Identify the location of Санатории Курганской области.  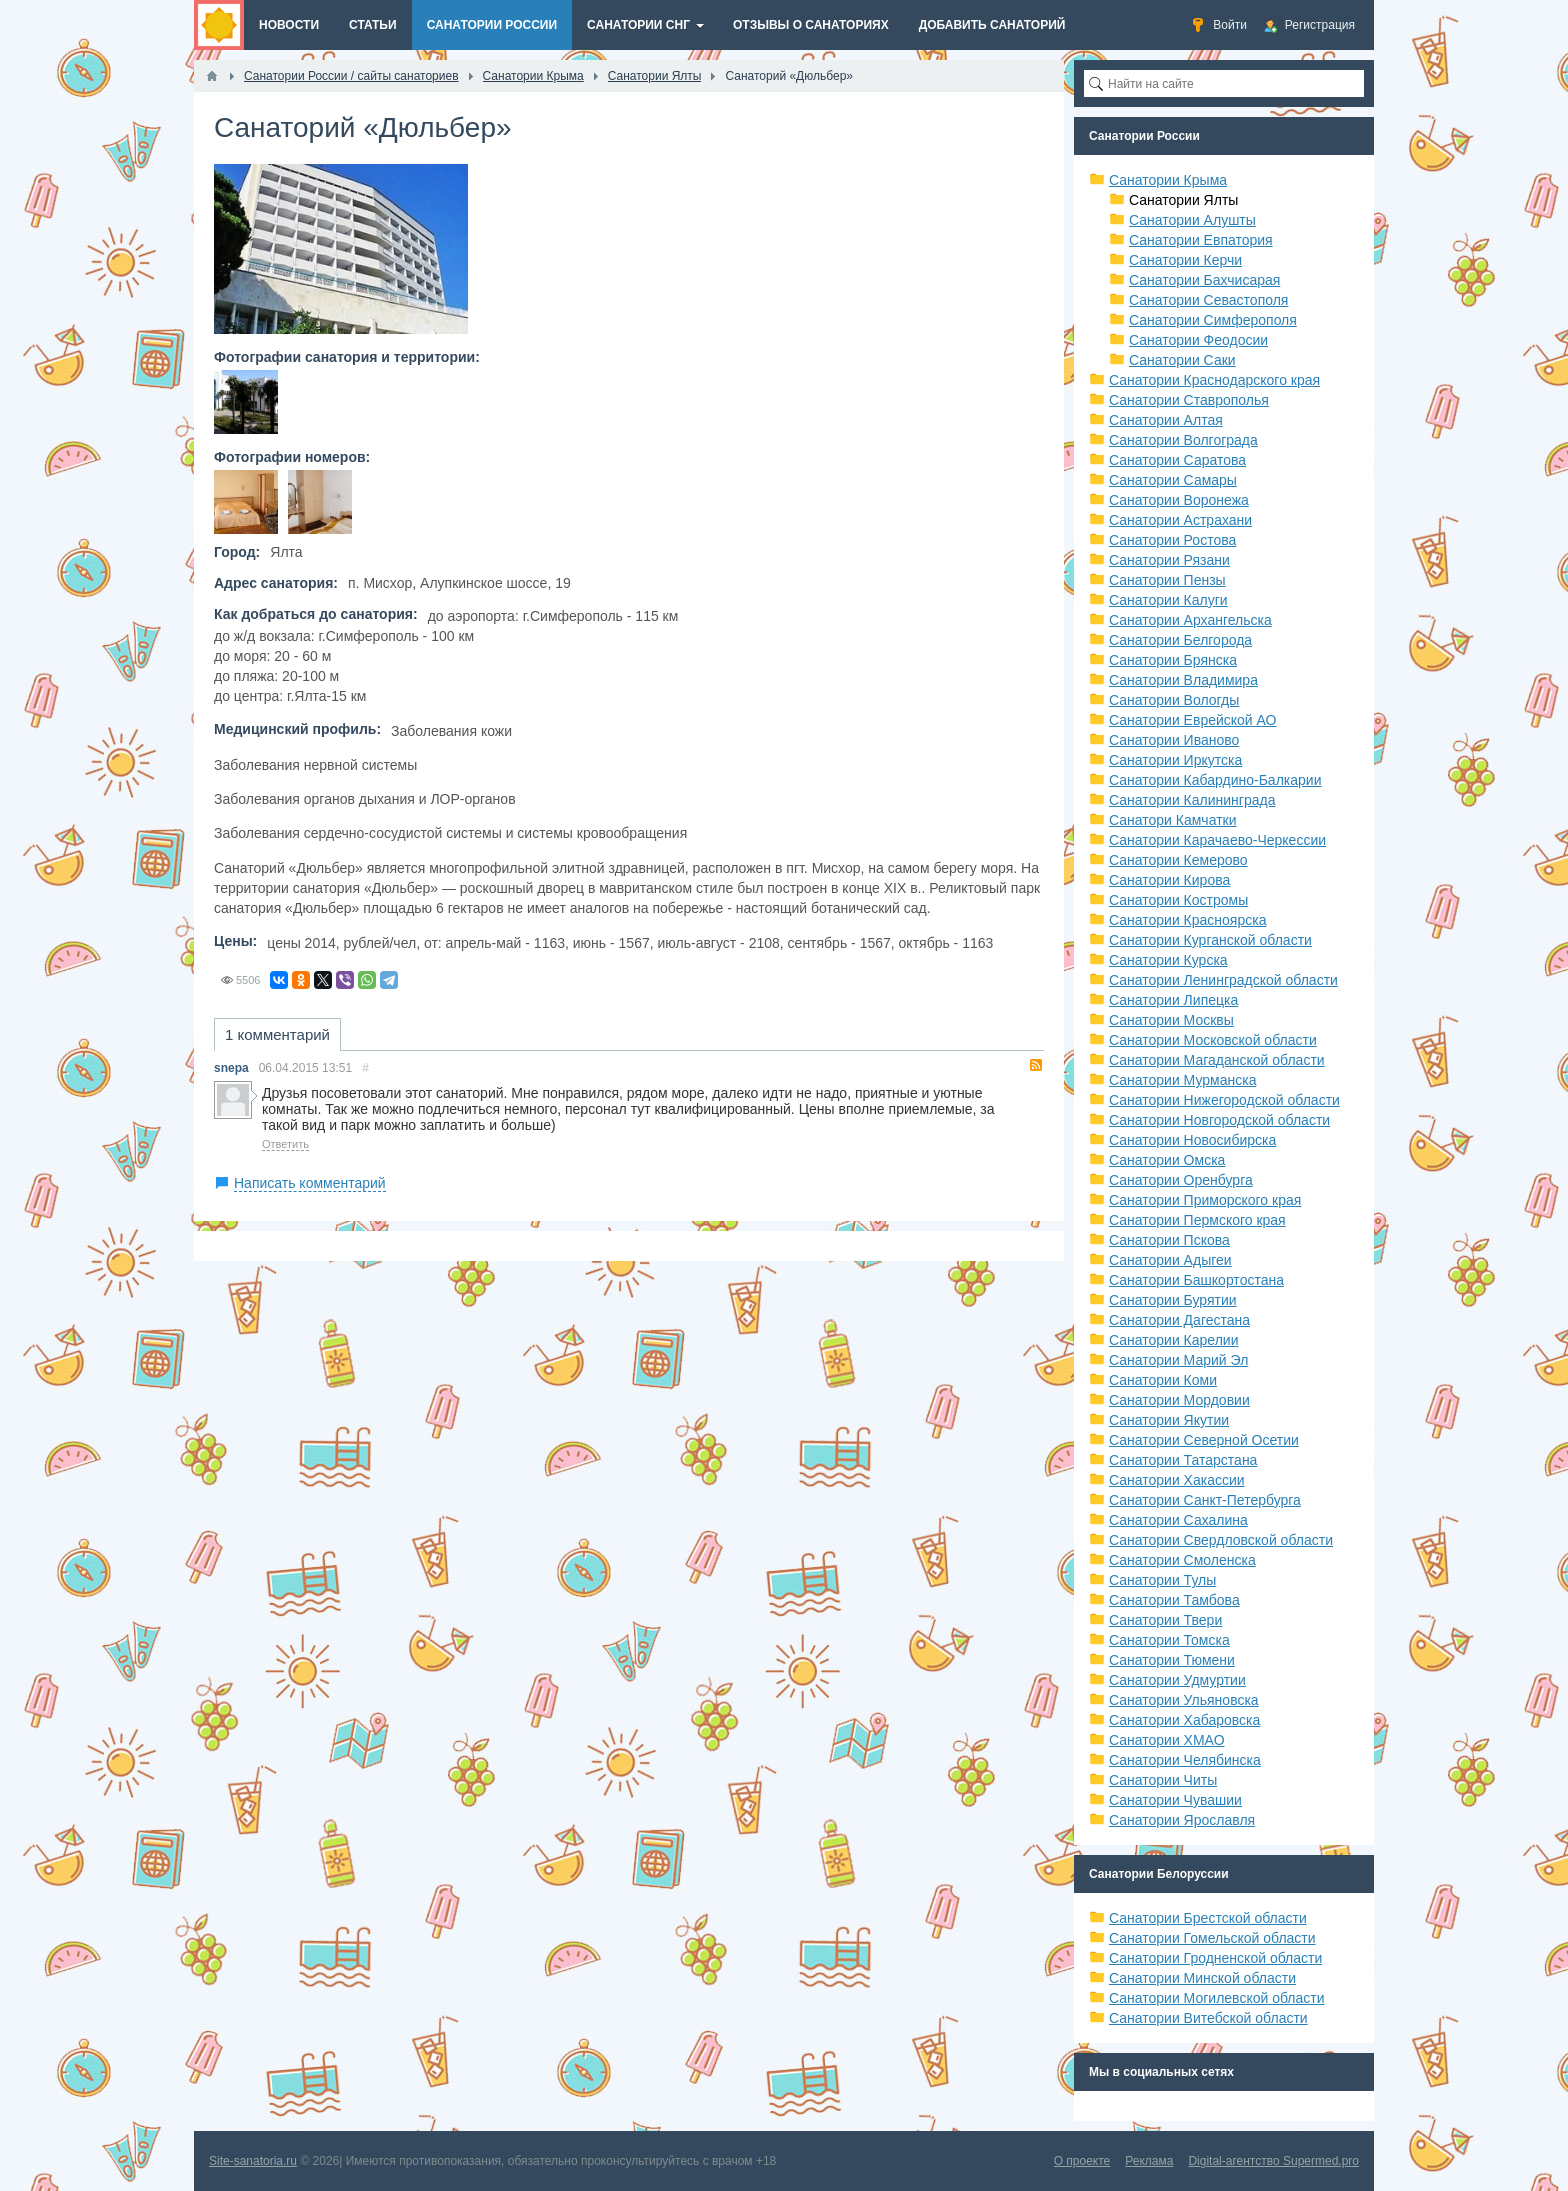
(1210, 940).